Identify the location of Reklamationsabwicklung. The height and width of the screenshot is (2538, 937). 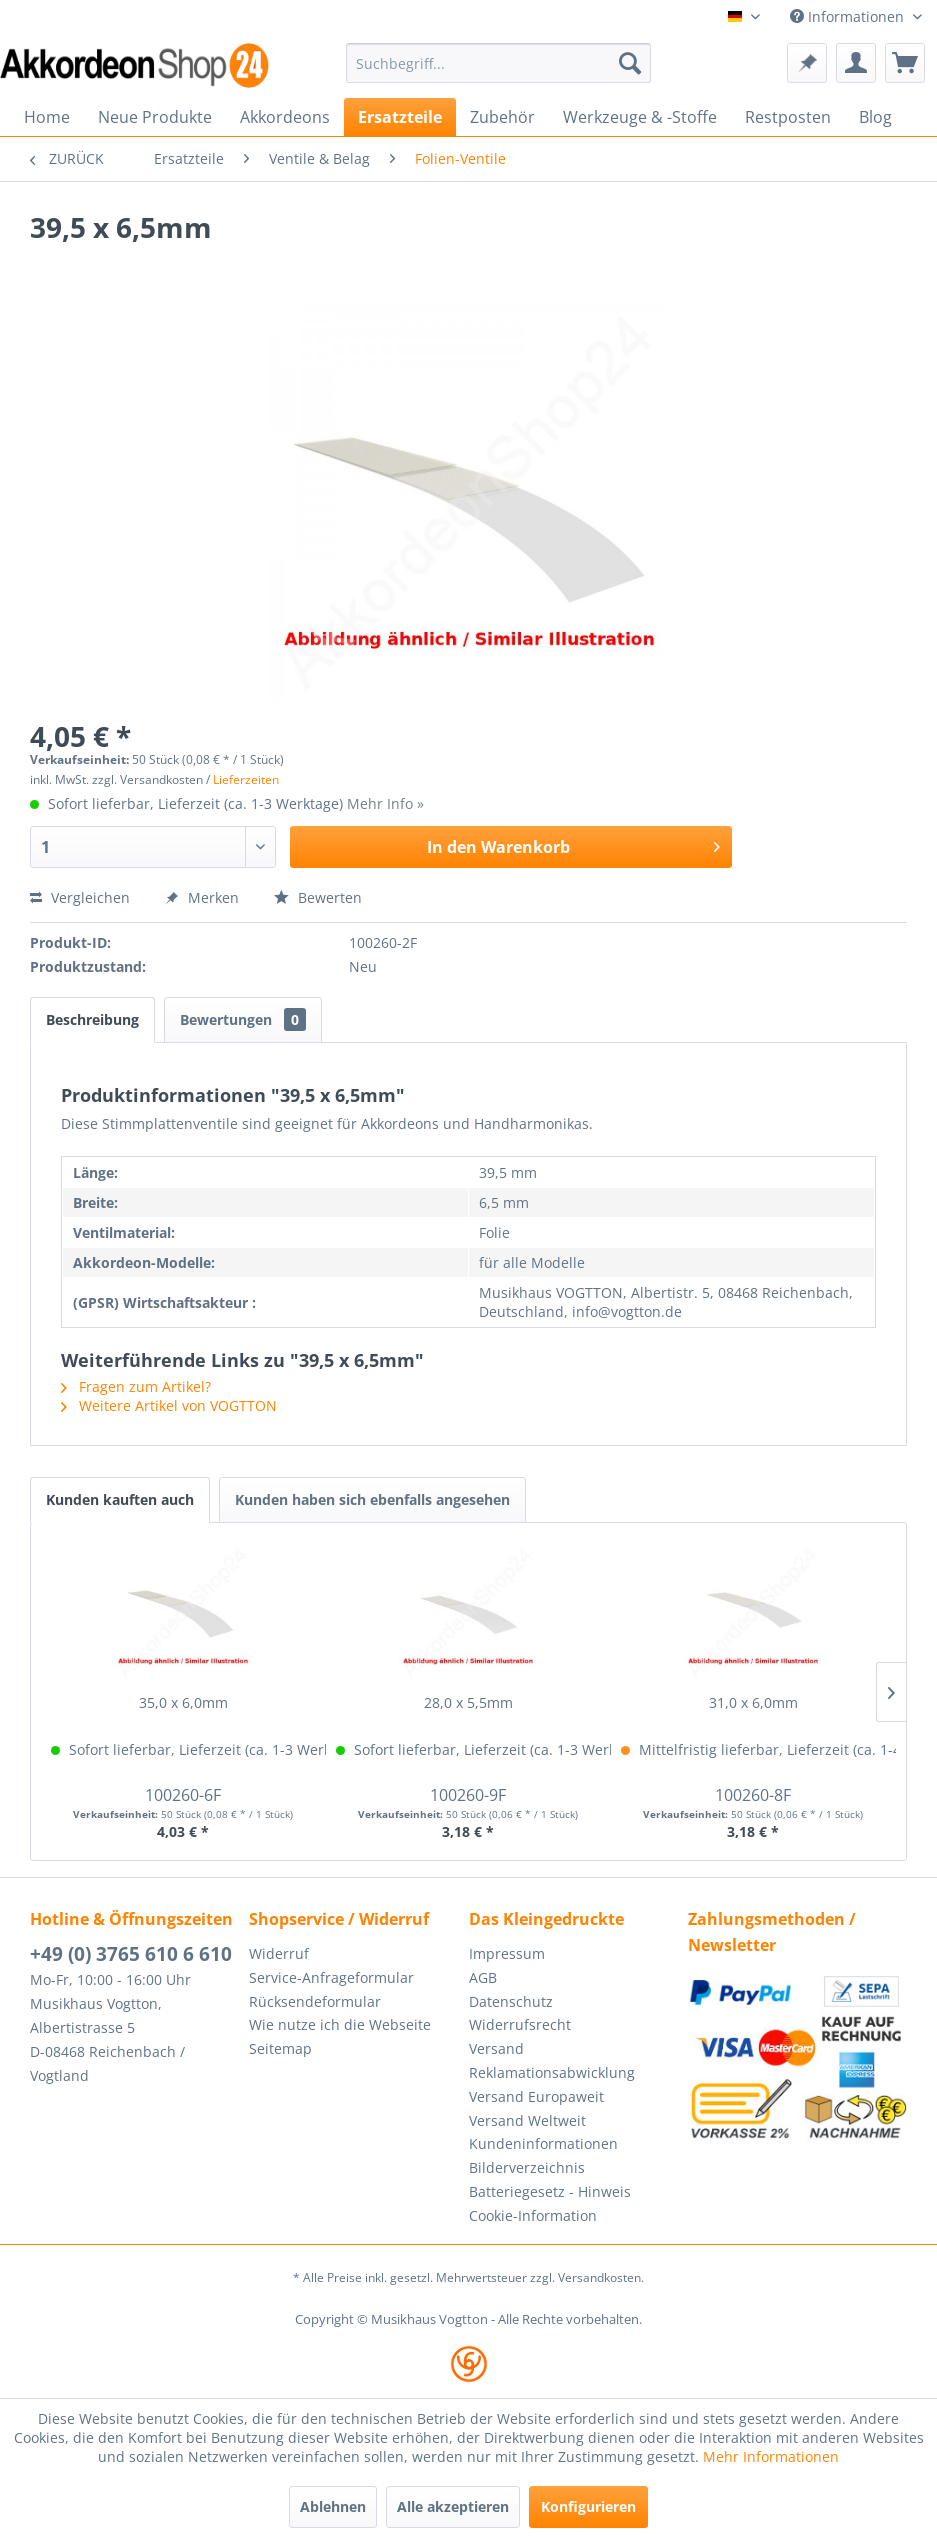
(552, 2072).